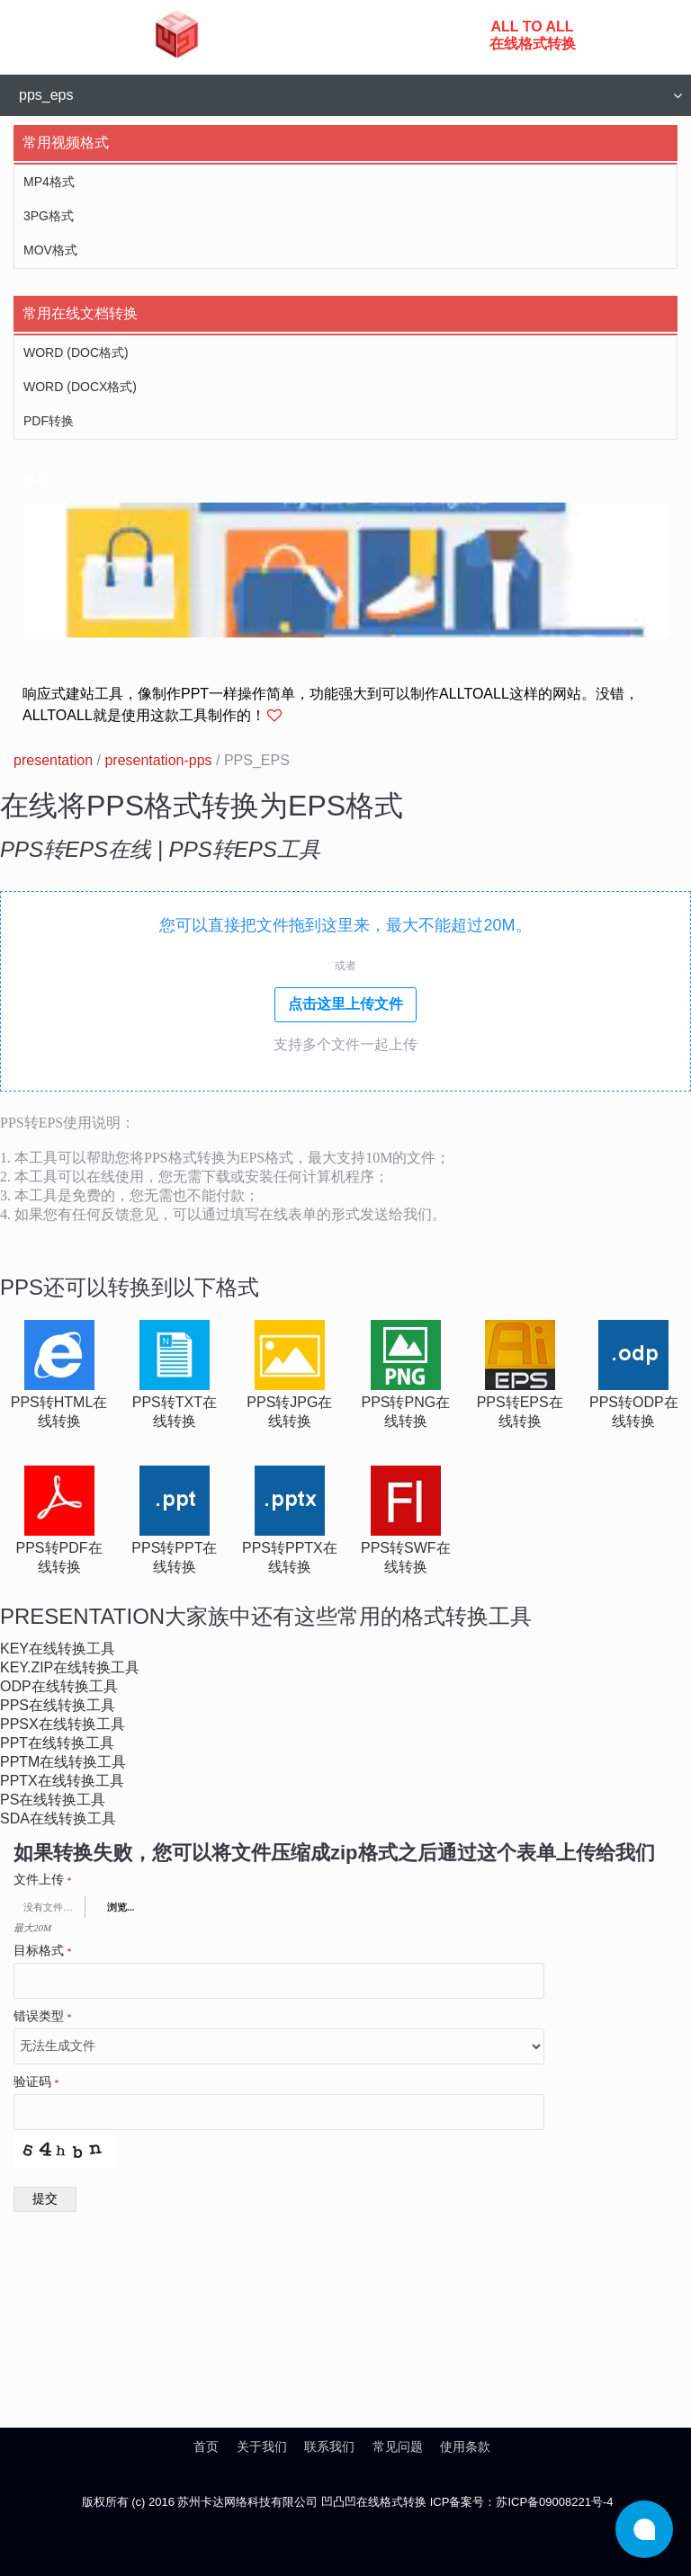 The height and width of the screenshot is (2576, 691). What do you see at coordinates (157, 760) in the screenshot?
I see `presentation-pps` at bounding box center [157, 760].